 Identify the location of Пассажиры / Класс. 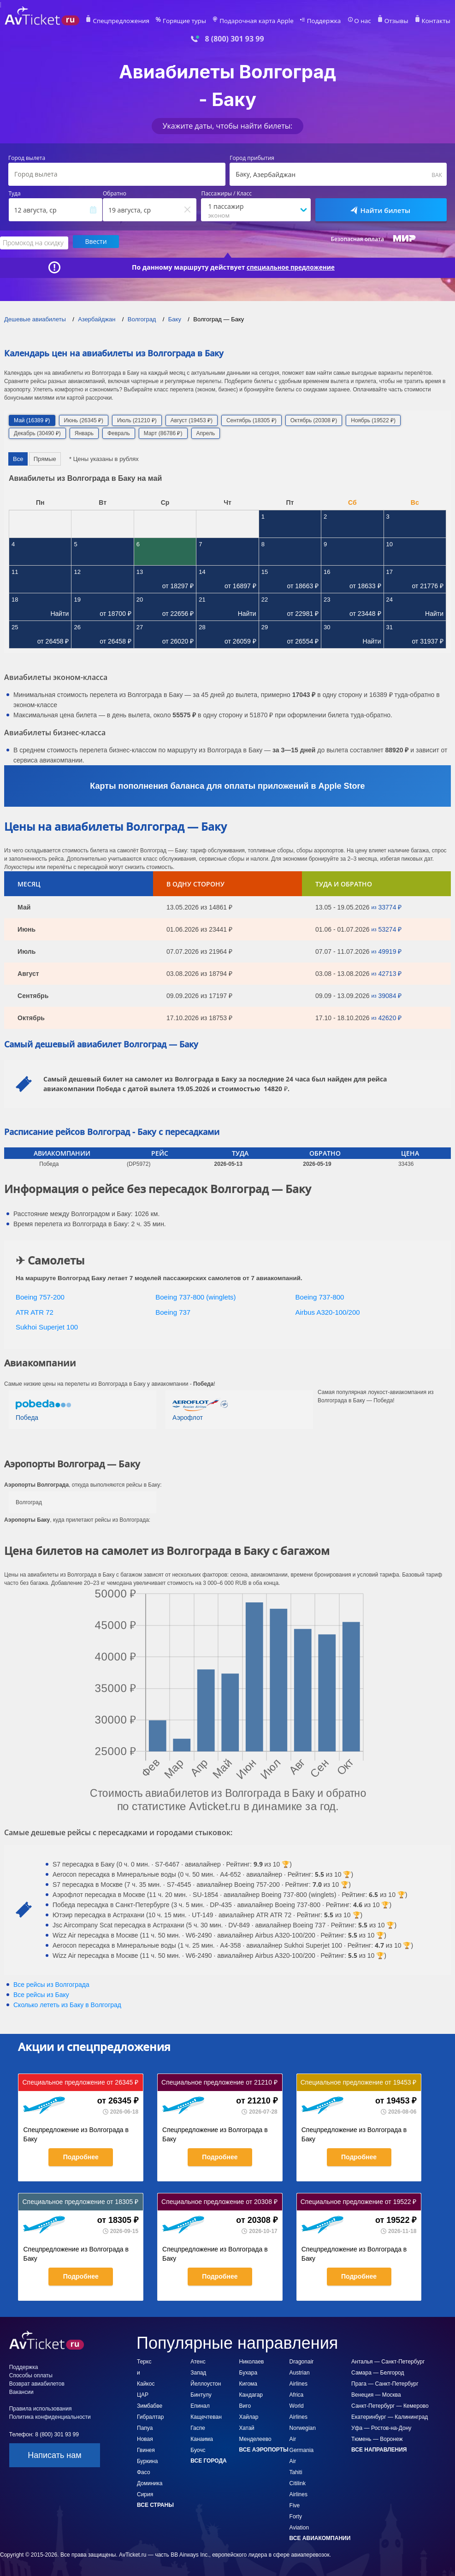
(226, 193).